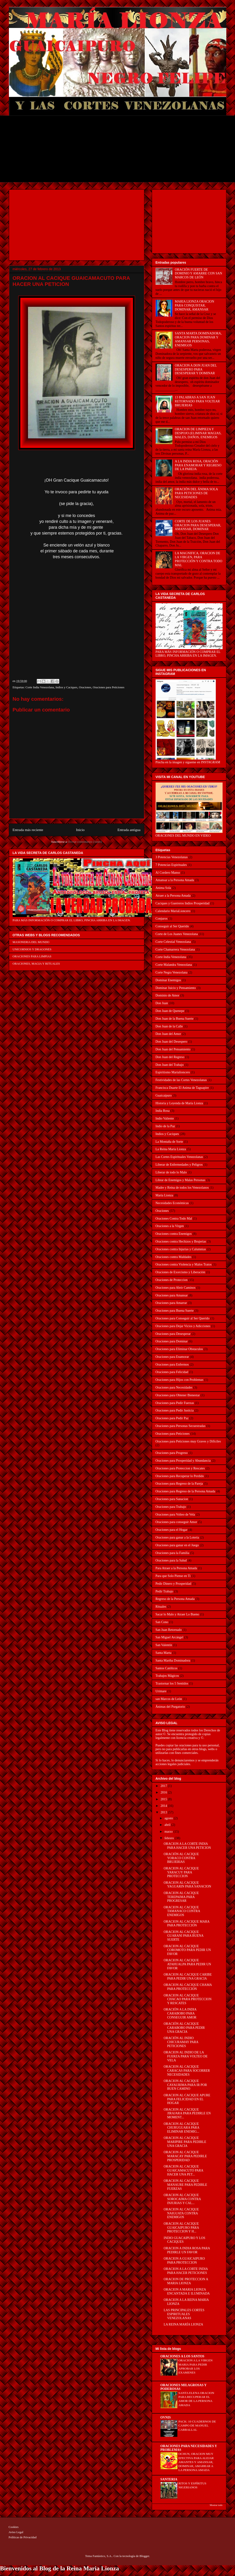 The width and height of the screenshot is (235, 2576). What do you see at coordinates (66, 687) in the screenshot?
I see `Indios y Caciques` at bounding box center [66, 687].